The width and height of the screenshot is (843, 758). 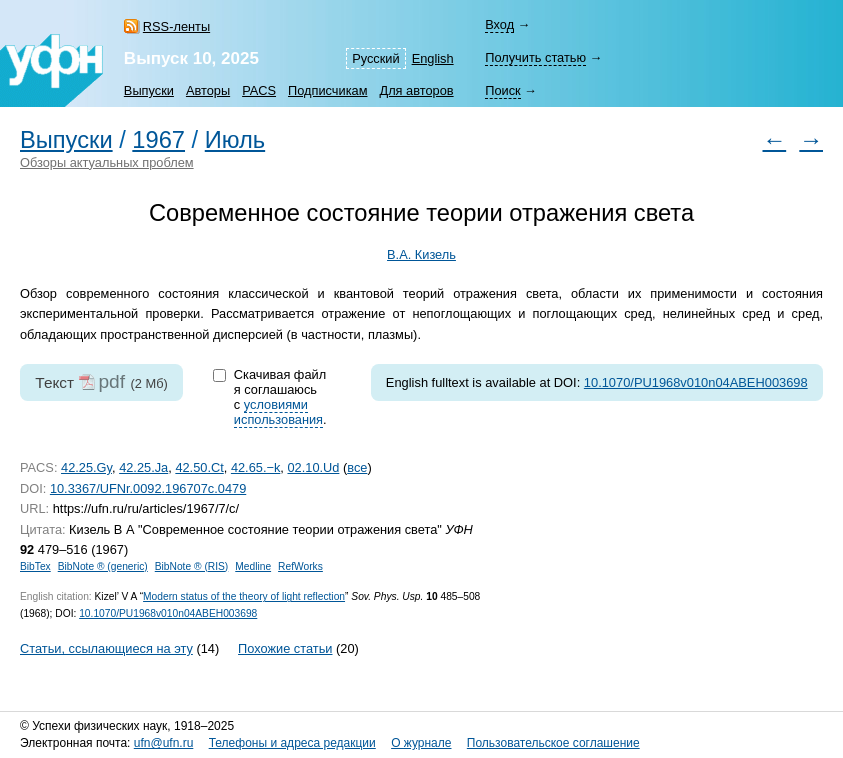 I want to click on 42.50.Ct, so click(x=199, y=467).